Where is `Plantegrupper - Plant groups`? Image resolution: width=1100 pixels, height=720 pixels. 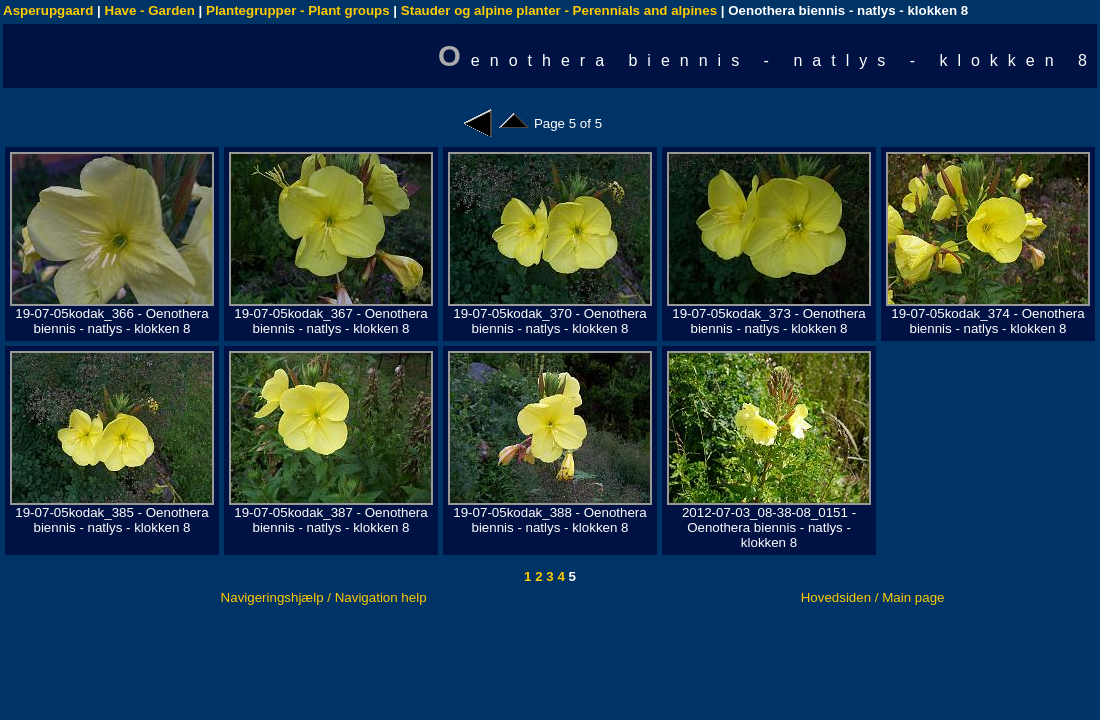
Plantegrupper - Plant groups is located at coordinates (298, 10).